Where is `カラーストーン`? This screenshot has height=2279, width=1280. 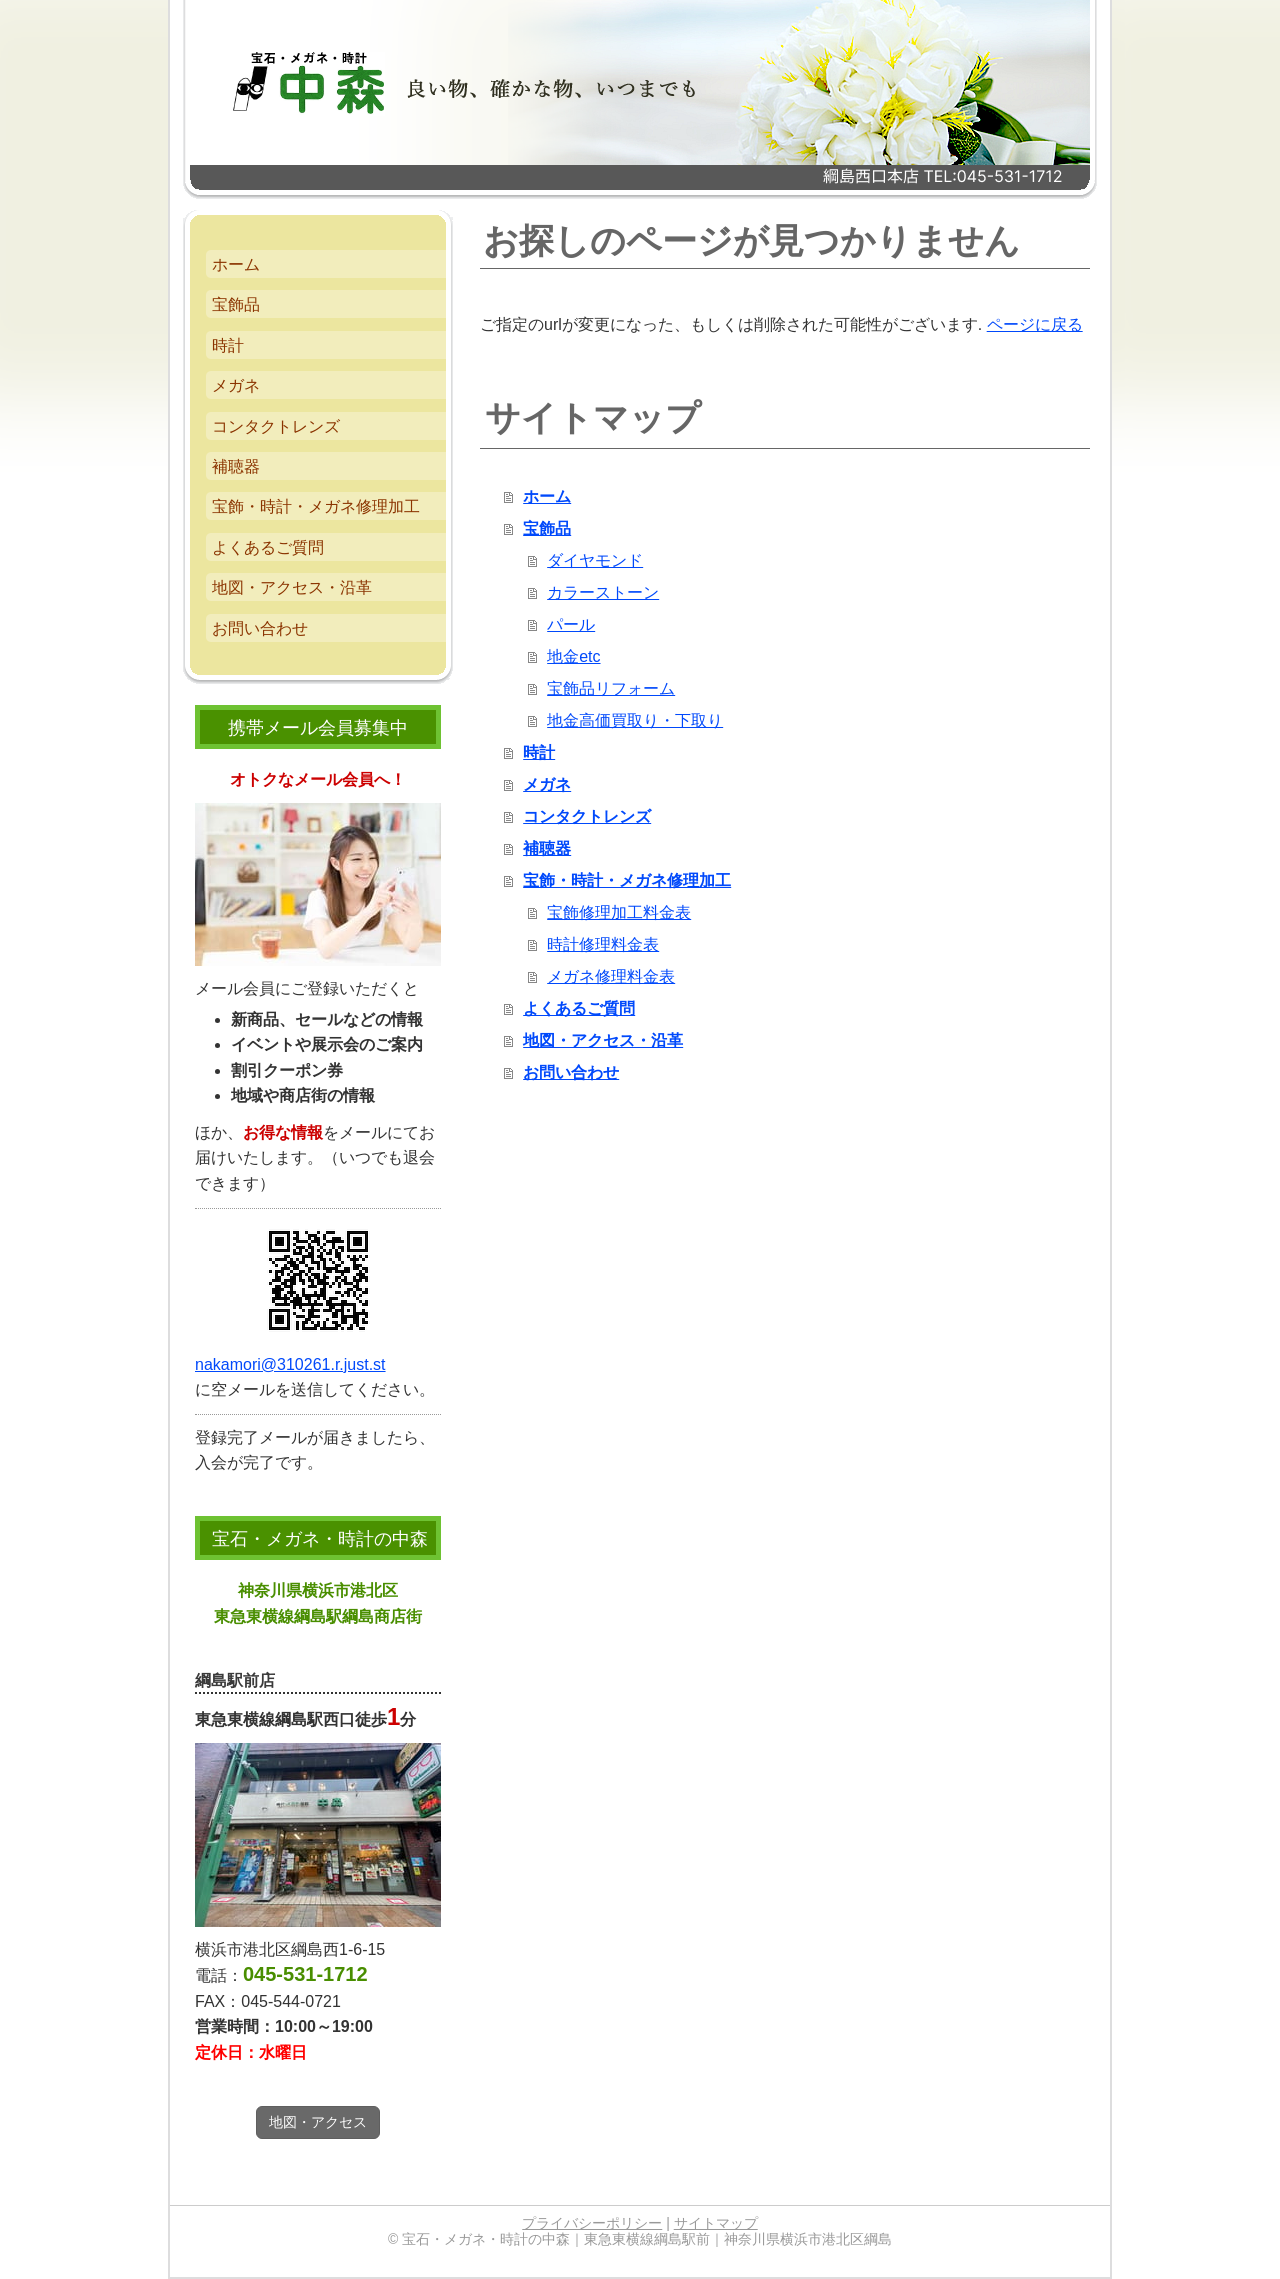
カラーストーン is located at coordinates (603, 592).